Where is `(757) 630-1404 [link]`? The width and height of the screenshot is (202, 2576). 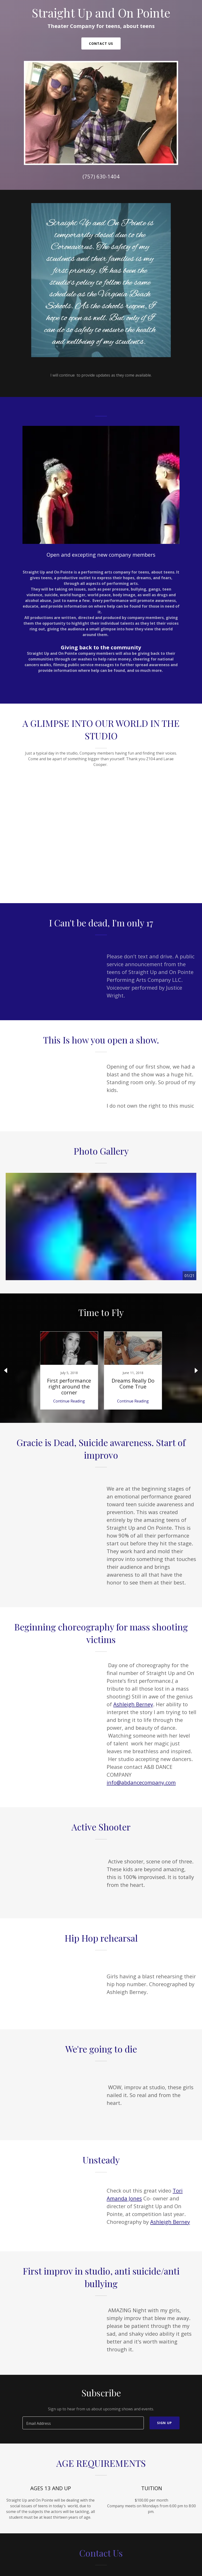
(757) 630-1404 [link] is located at coordinates (101, 176).